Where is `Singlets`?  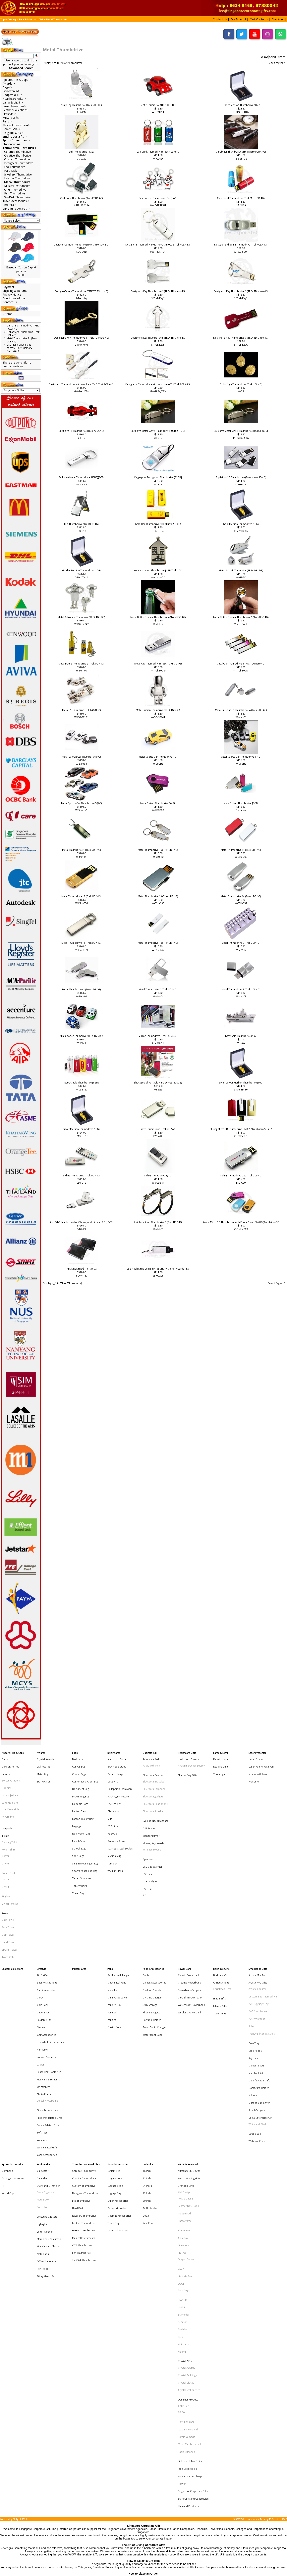 Singlets is located at coordinates (6, 1856).